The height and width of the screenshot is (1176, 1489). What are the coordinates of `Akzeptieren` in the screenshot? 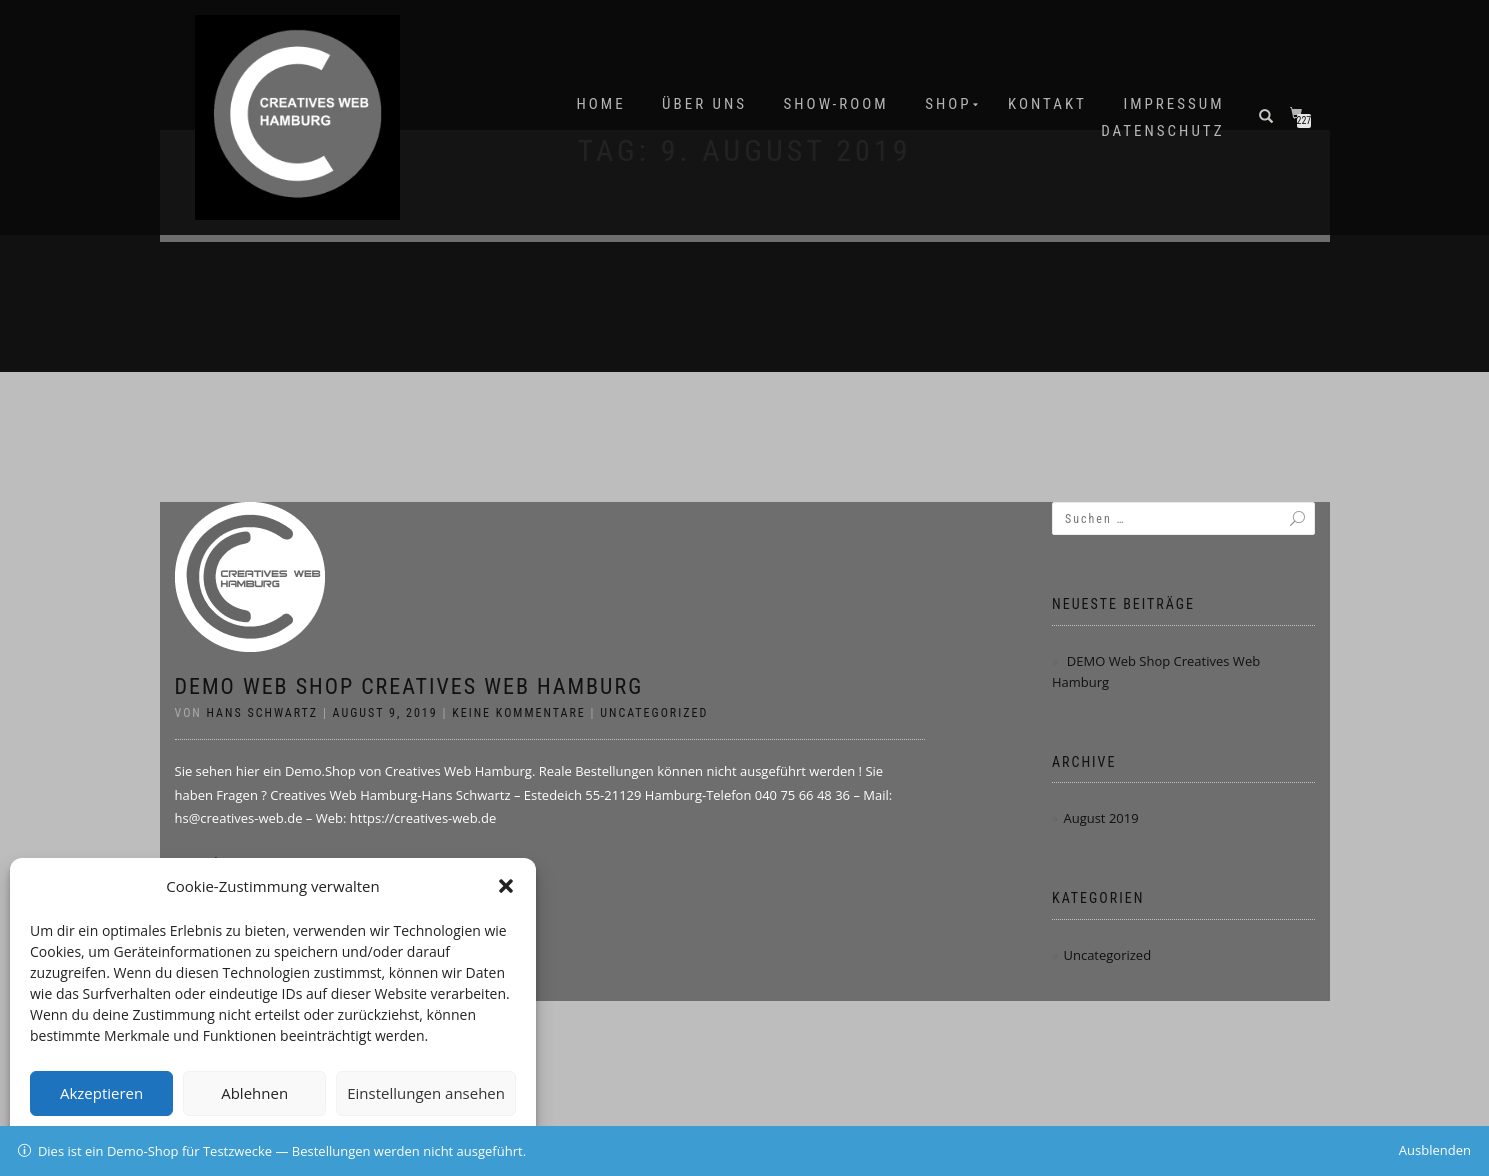 It's located at (101, 1093).